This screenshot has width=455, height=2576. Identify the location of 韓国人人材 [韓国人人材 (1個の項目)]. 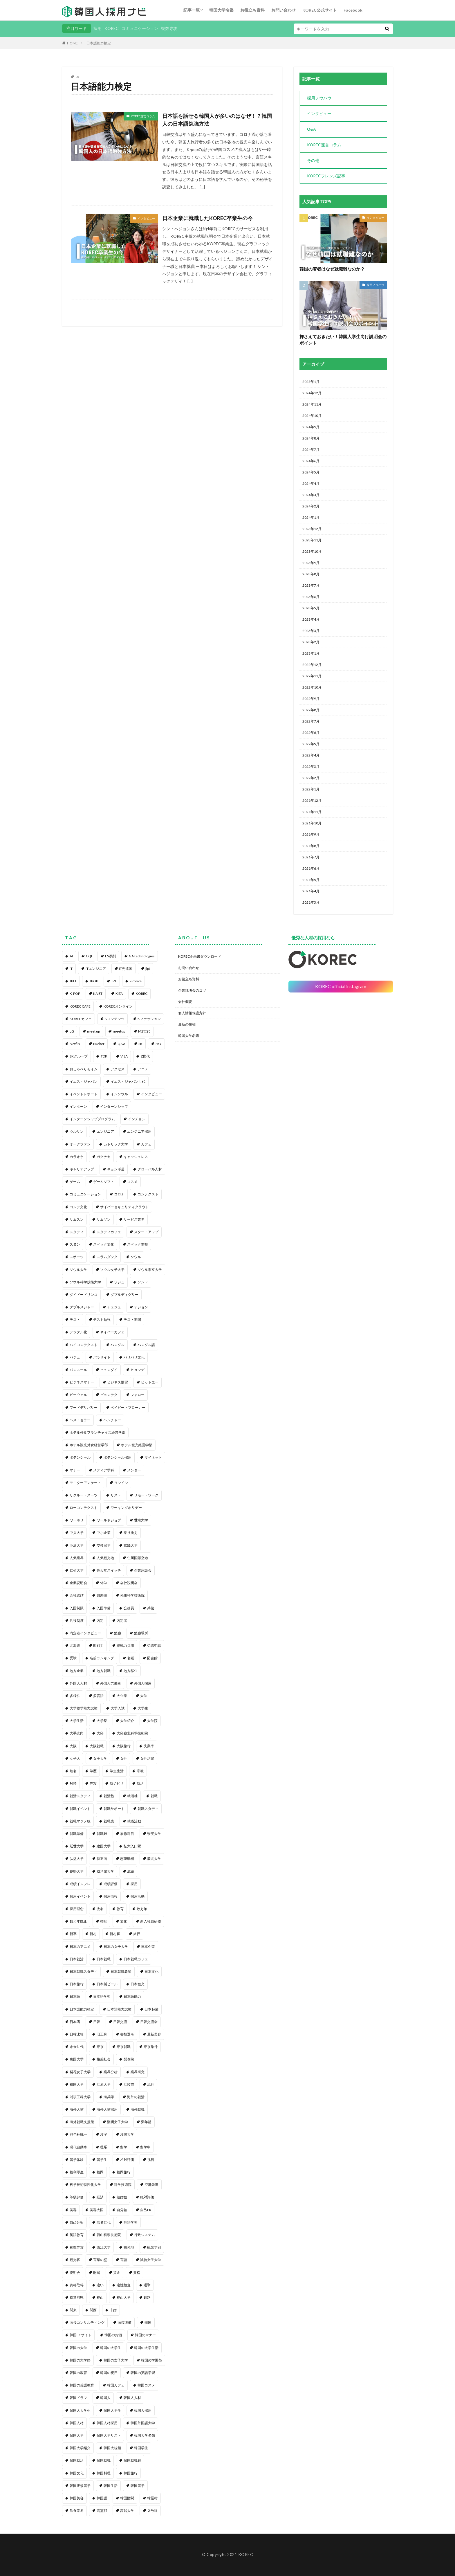
(132, 2398).